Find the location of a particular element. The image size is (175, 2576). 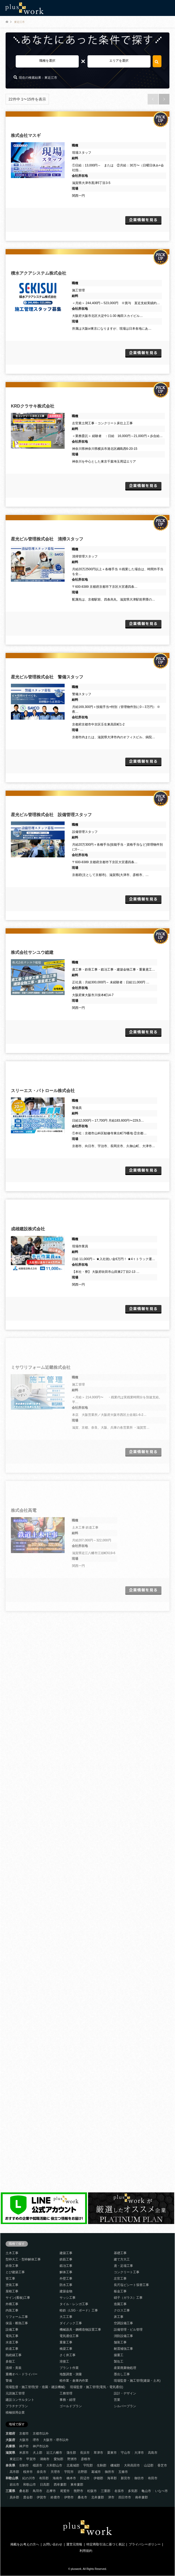

型枠大工・型枠解体工事 is located at coordinates (23, 2259).